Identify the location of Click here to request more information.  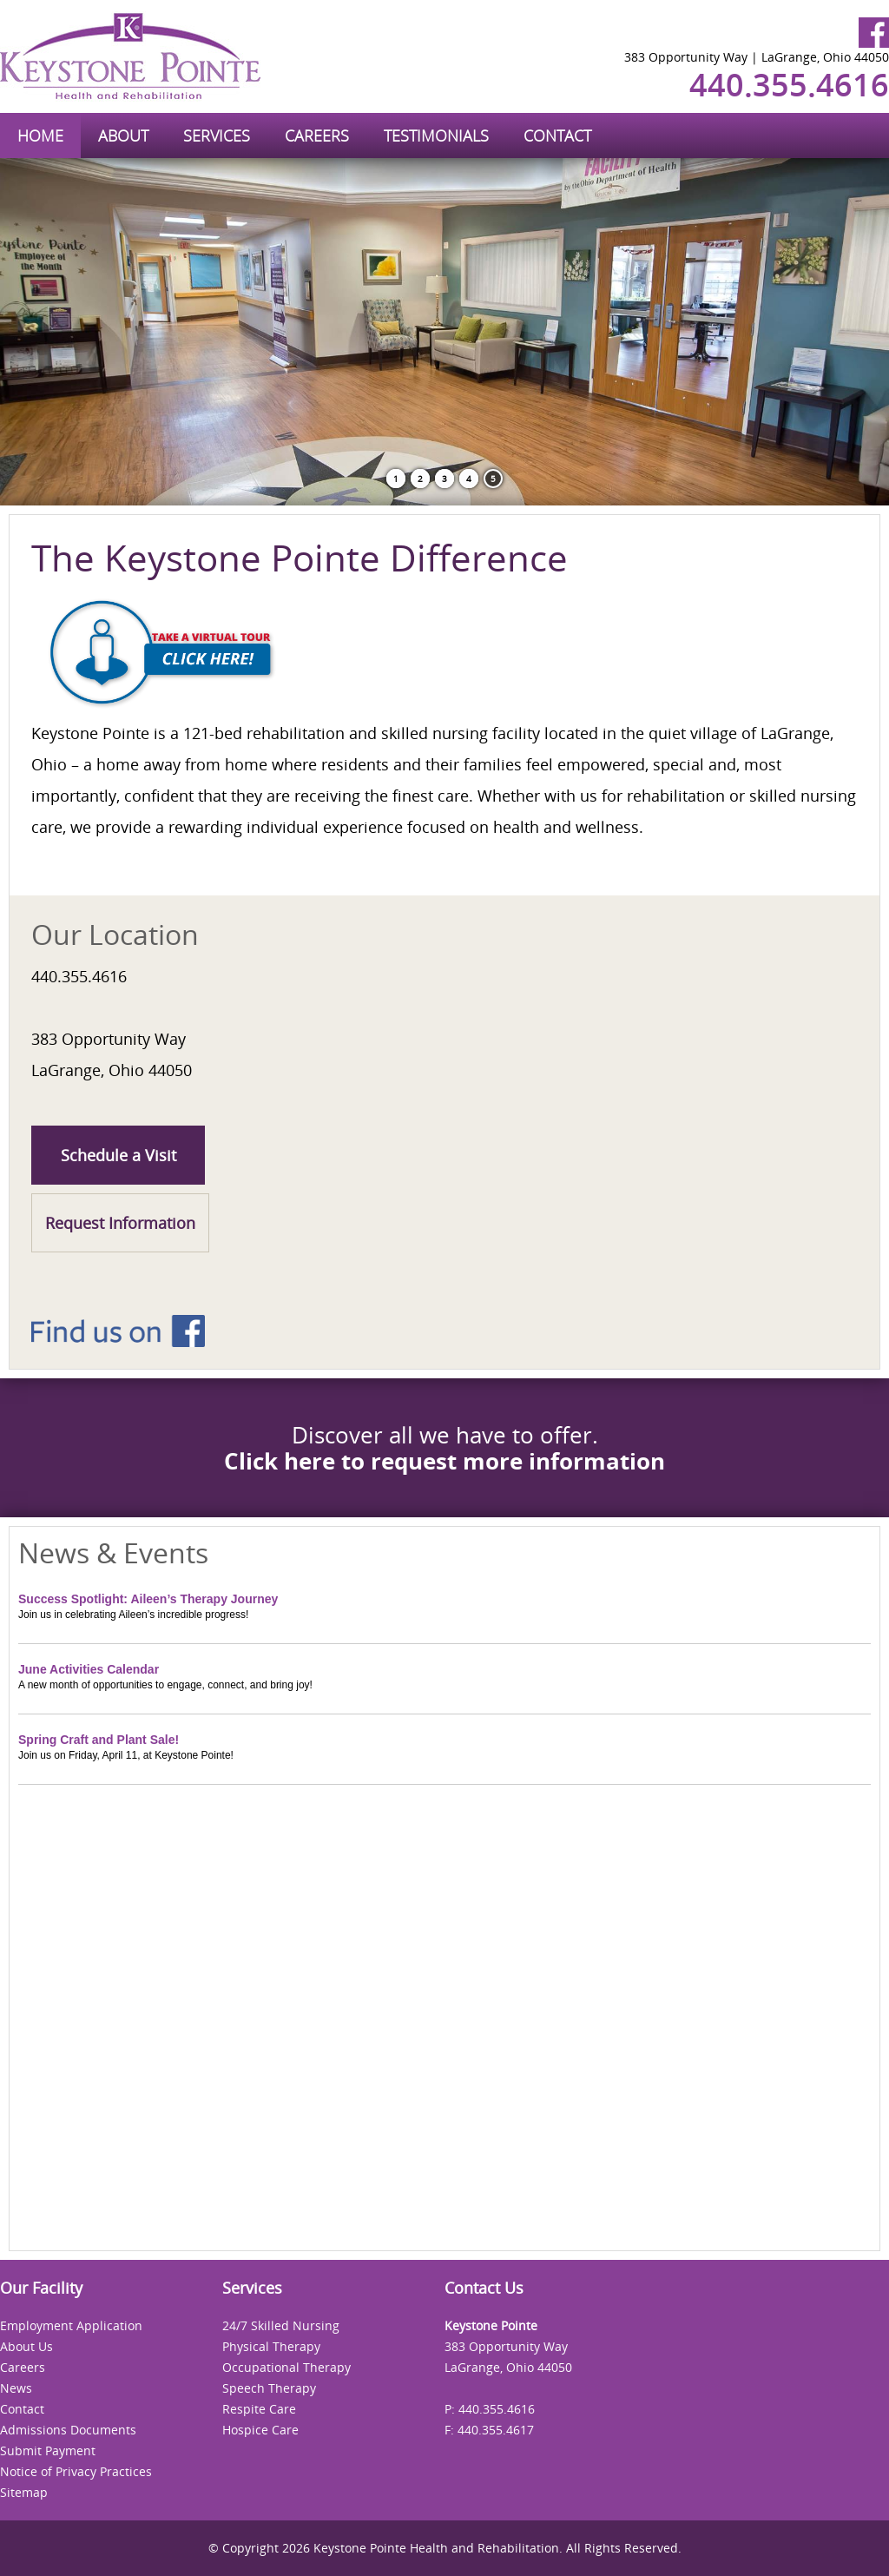
(444, 1461).